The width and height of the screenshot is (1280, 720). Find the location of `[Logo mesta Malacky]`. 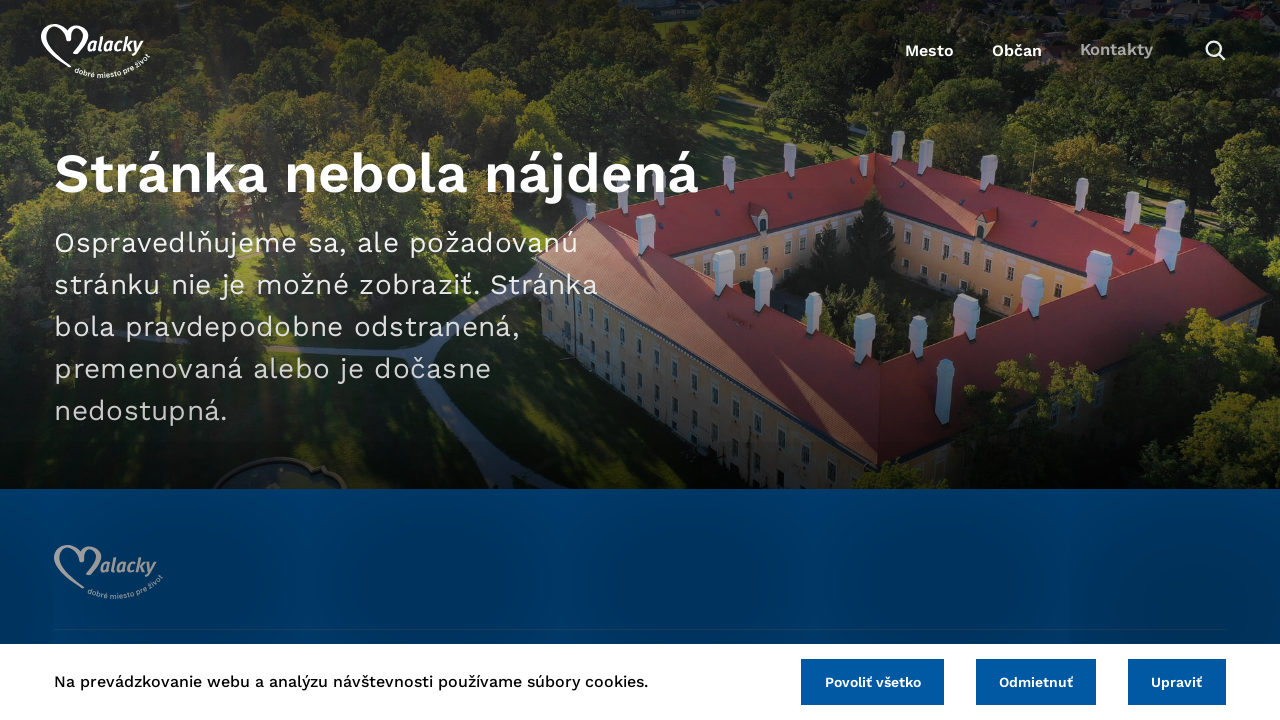

[Logo mesta Malacky] is located at coordinates (108, 55).